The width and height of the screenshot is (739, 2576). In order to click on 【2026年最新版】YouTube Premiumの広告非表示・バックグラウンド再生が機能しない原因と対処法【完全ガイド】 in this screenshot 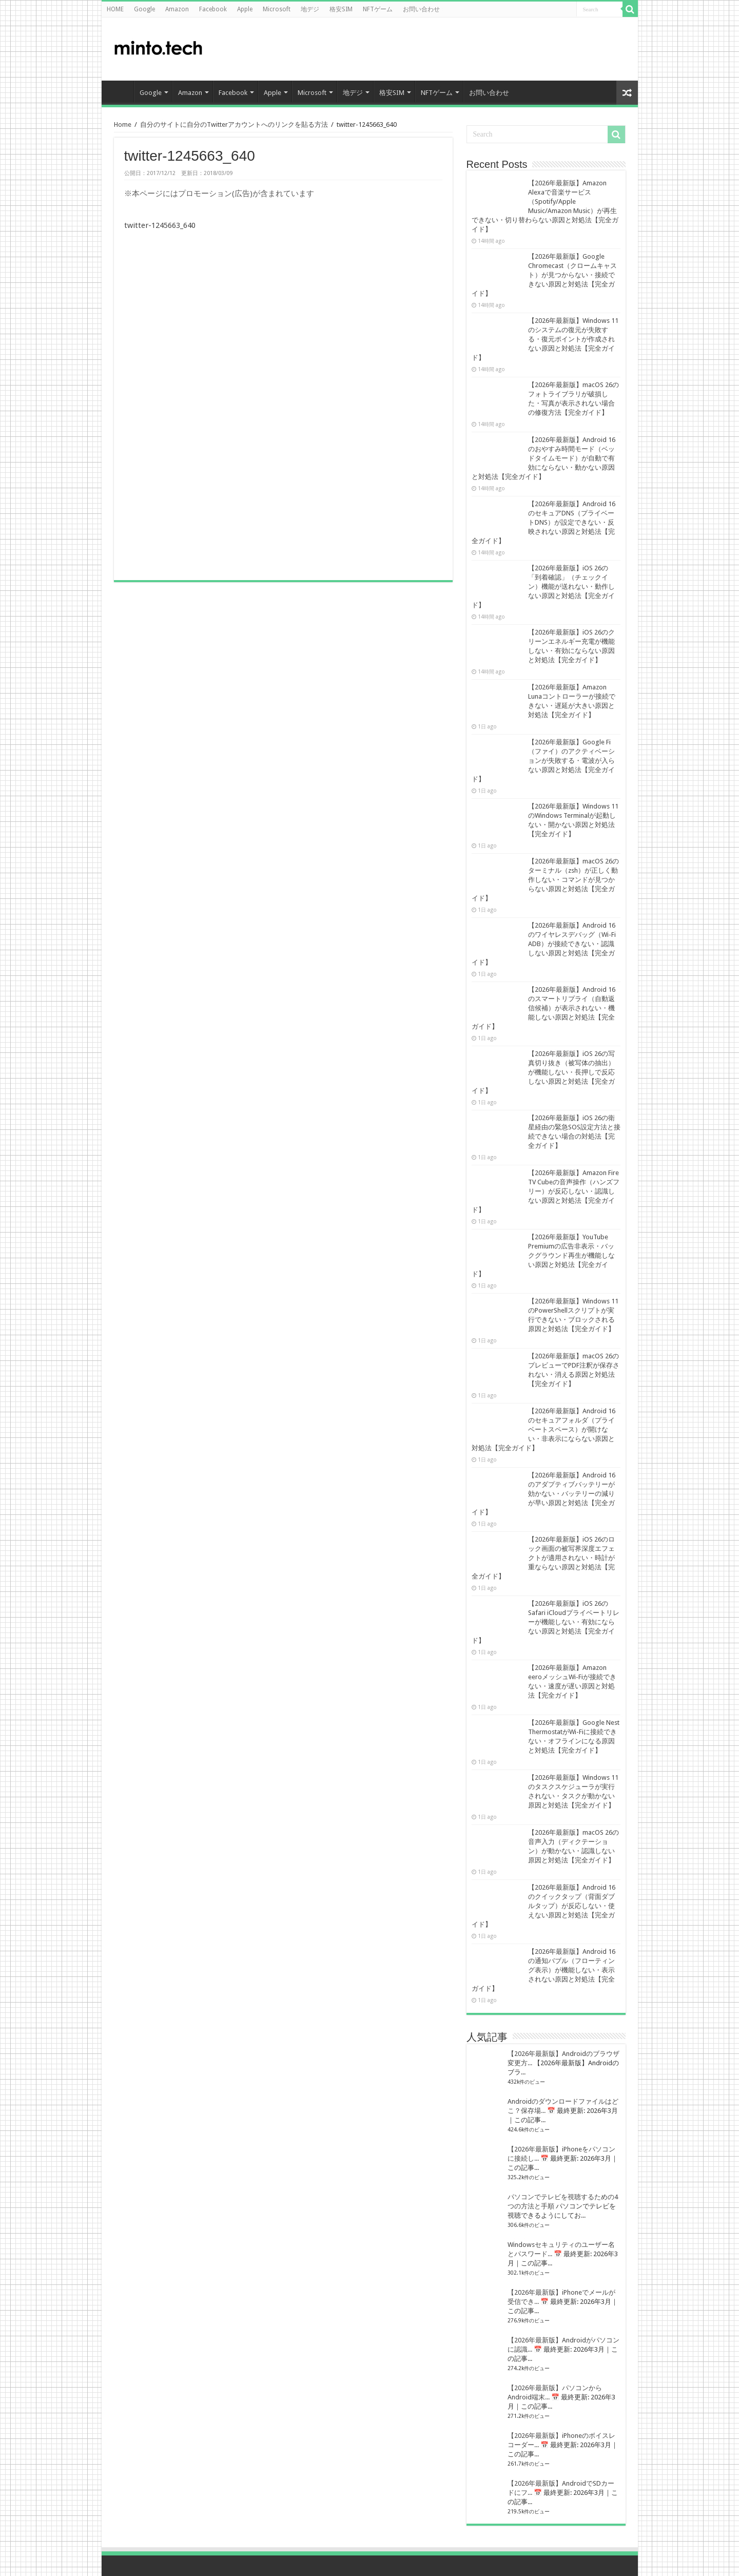, I will do `click(543, 1255)`.